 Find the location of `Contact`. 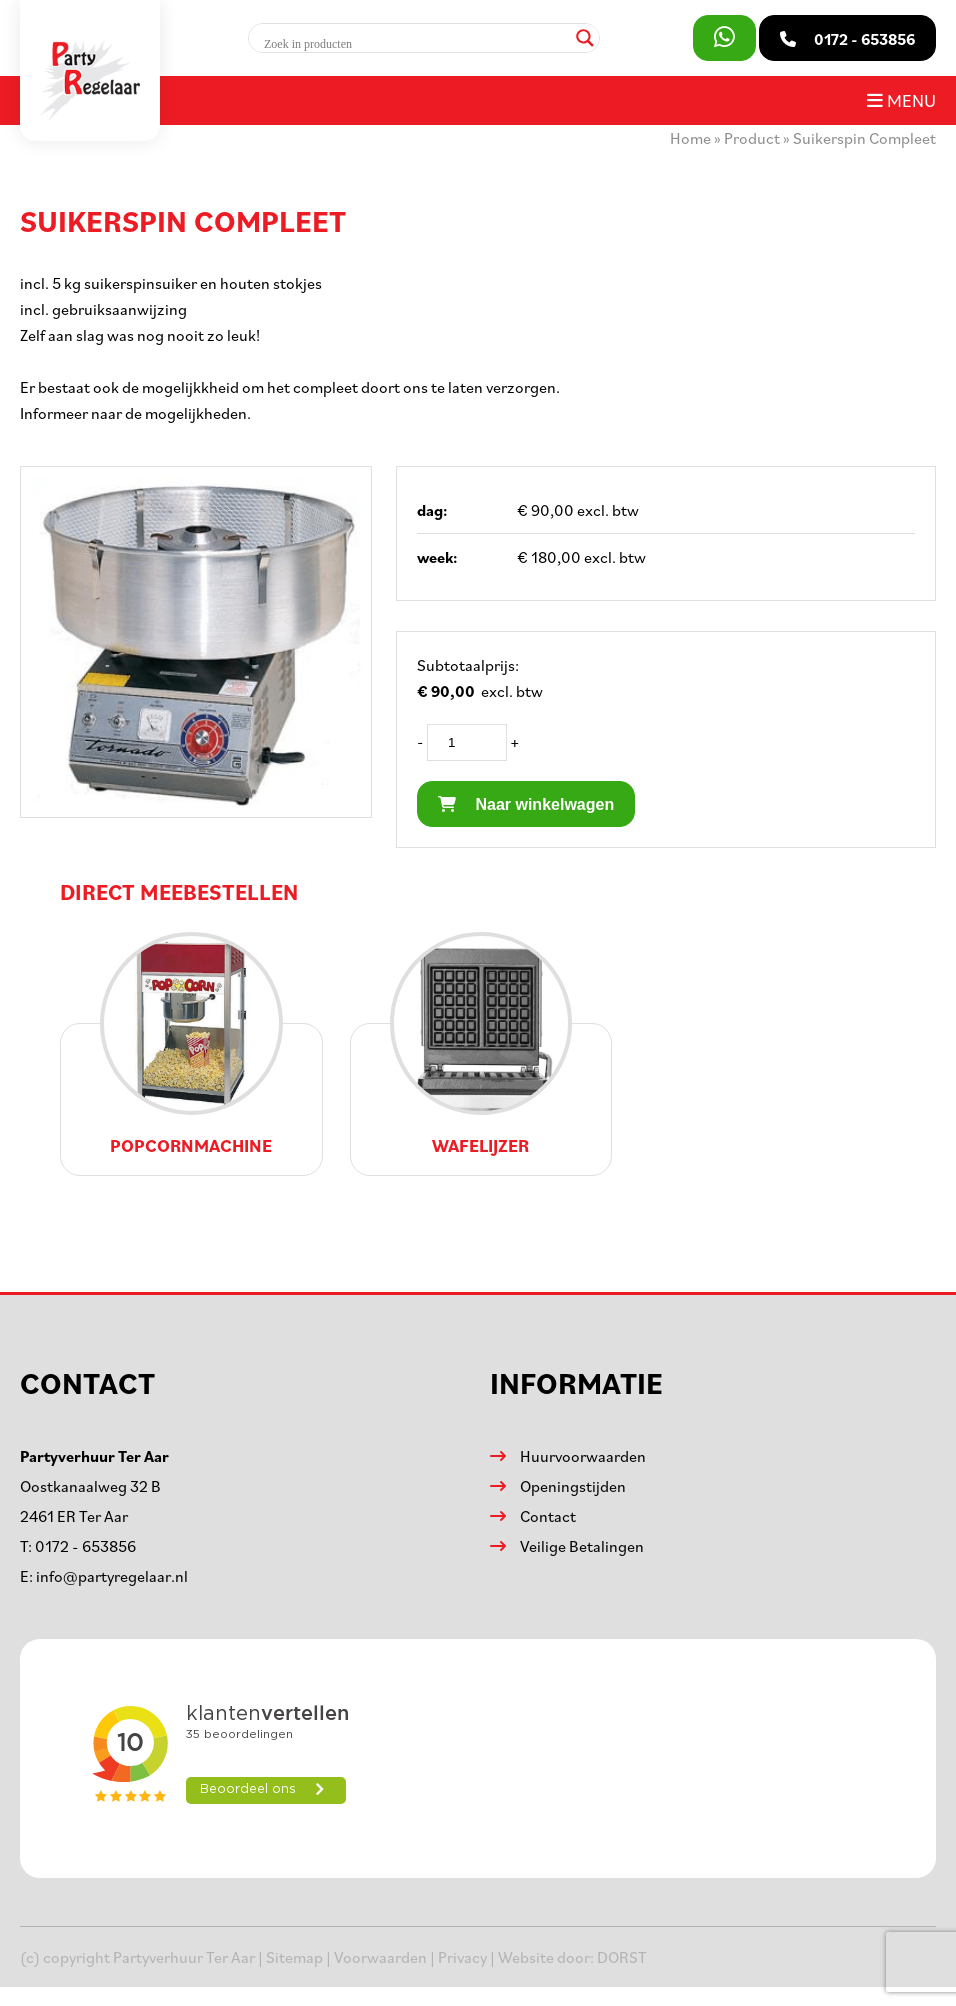

Contact is located at coordinates (548, 1516).